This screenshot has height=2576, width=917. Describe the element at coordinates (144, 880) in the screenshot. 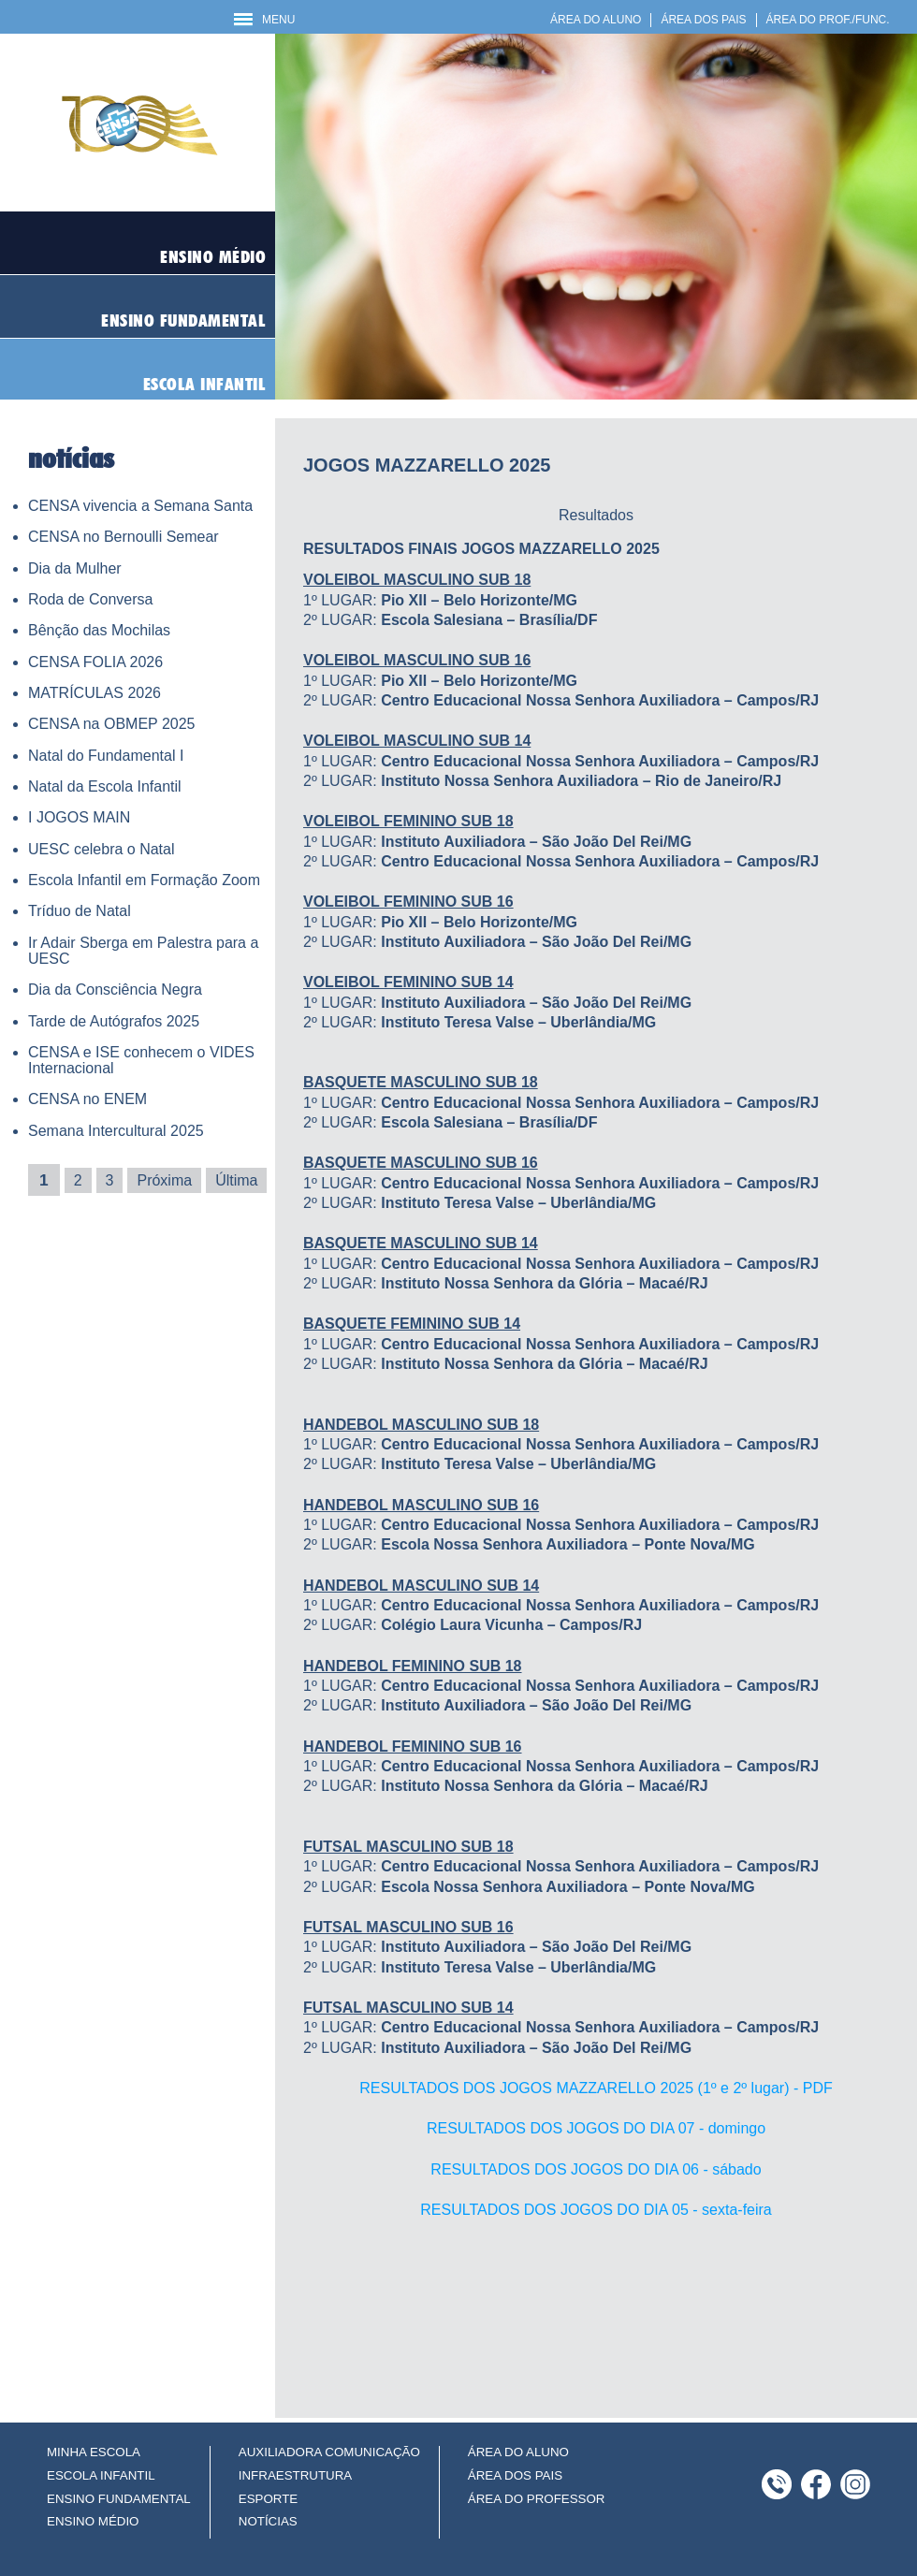

I see `Escola Infantil em Formação Zoom` at that location.